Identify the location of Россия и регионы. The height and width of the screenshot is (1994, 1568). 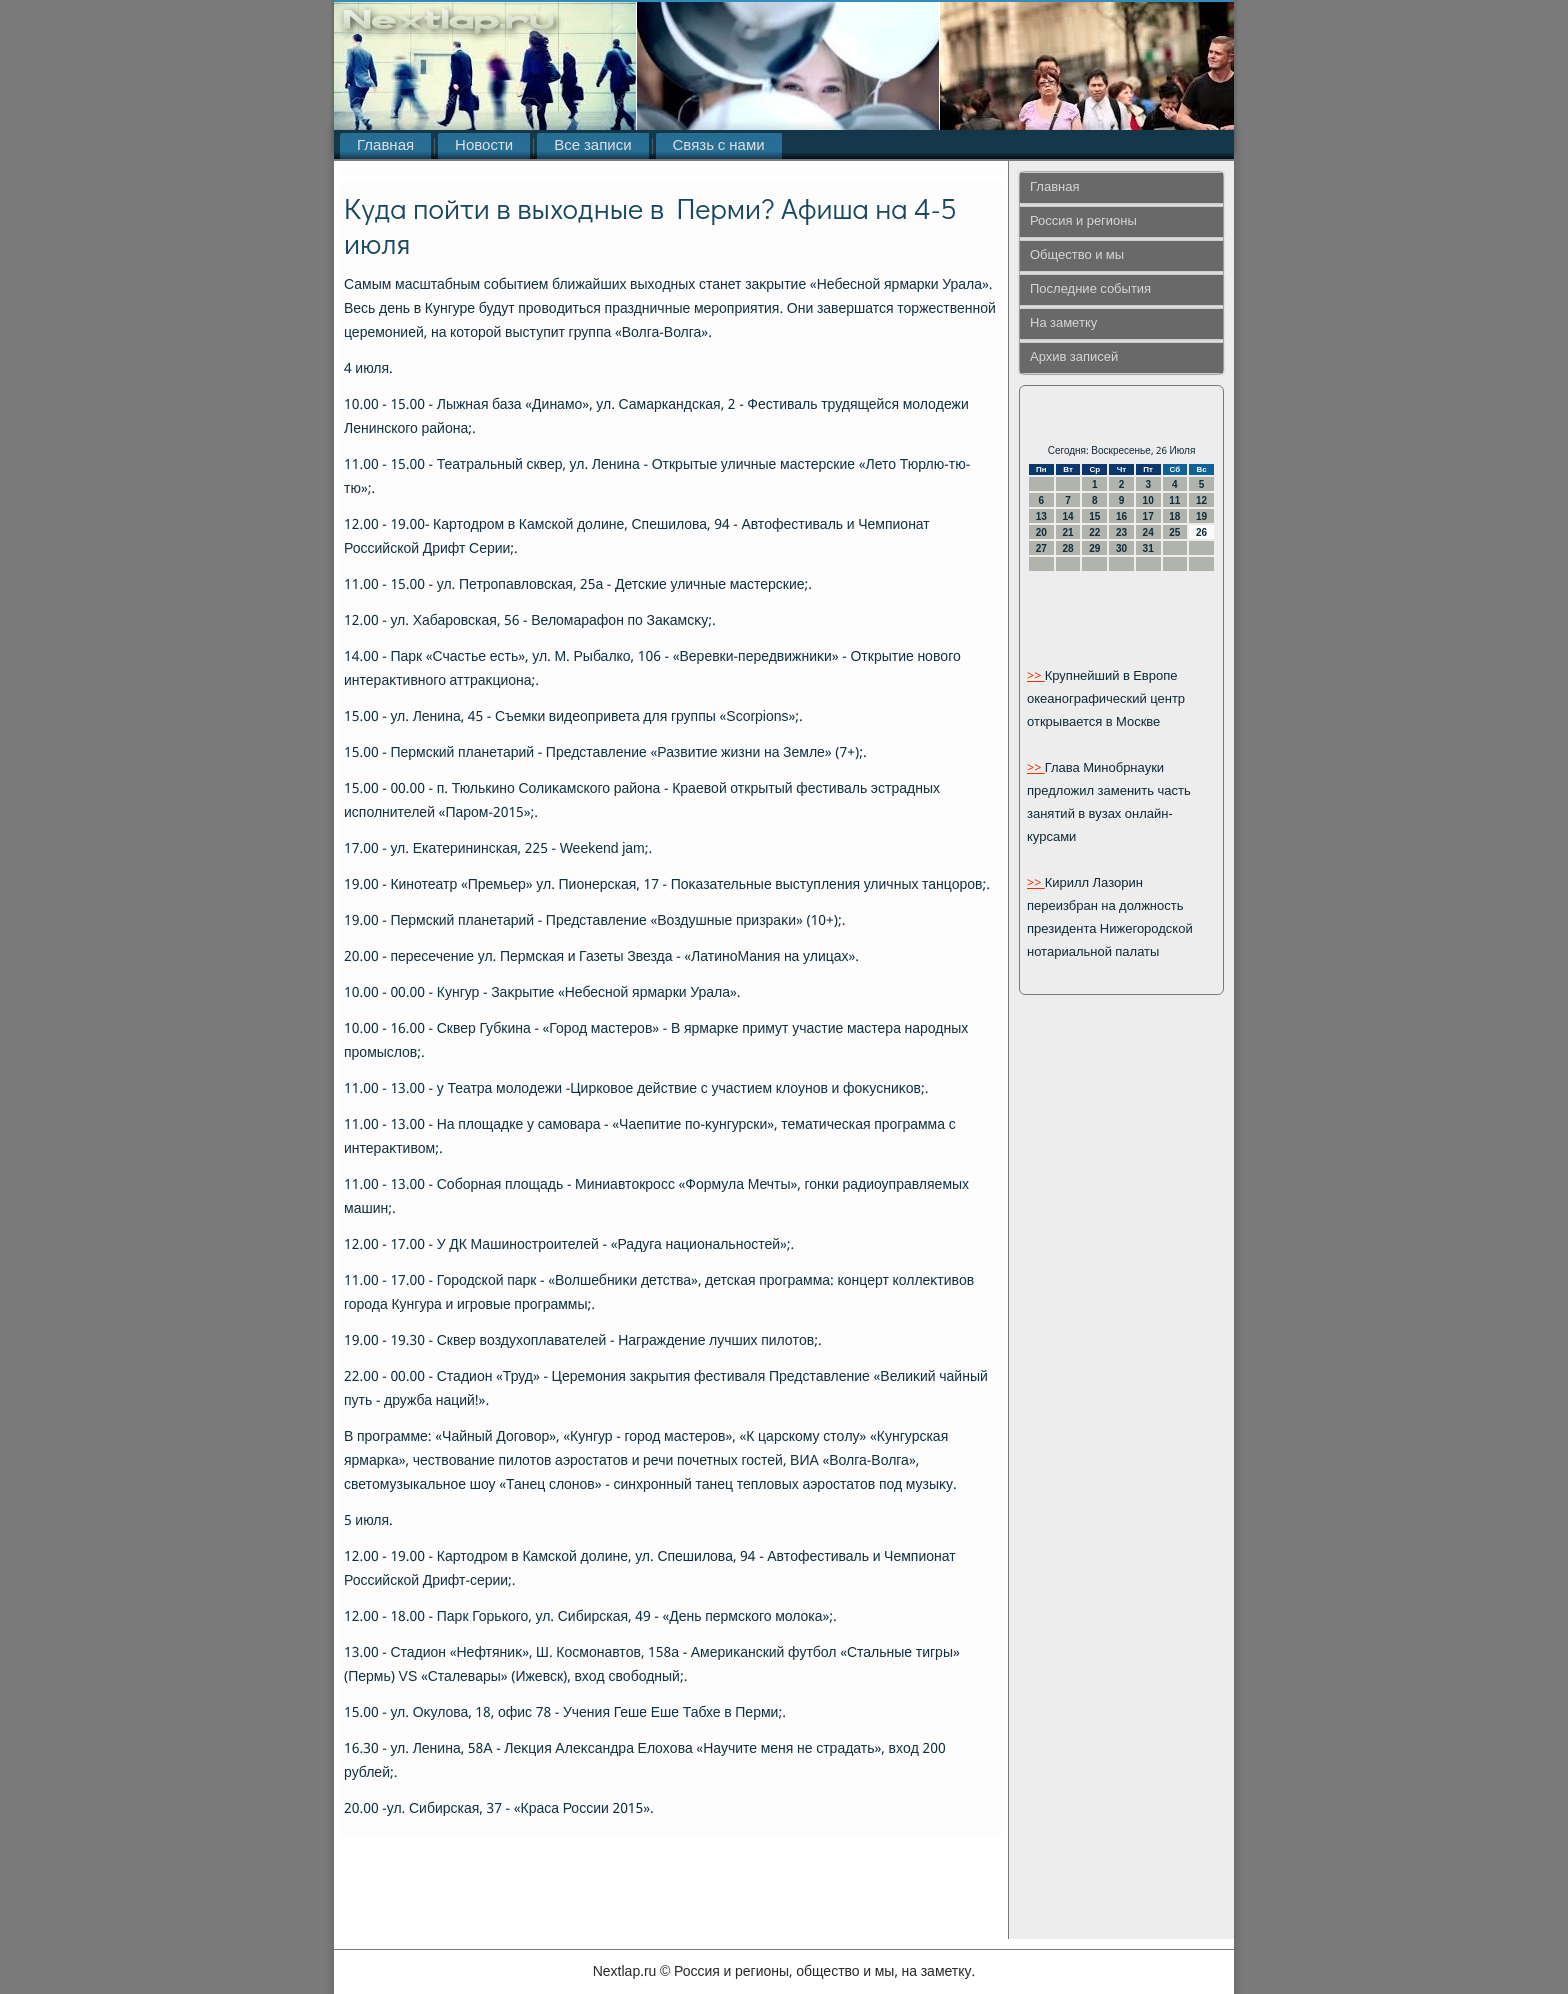
(1083, 221).